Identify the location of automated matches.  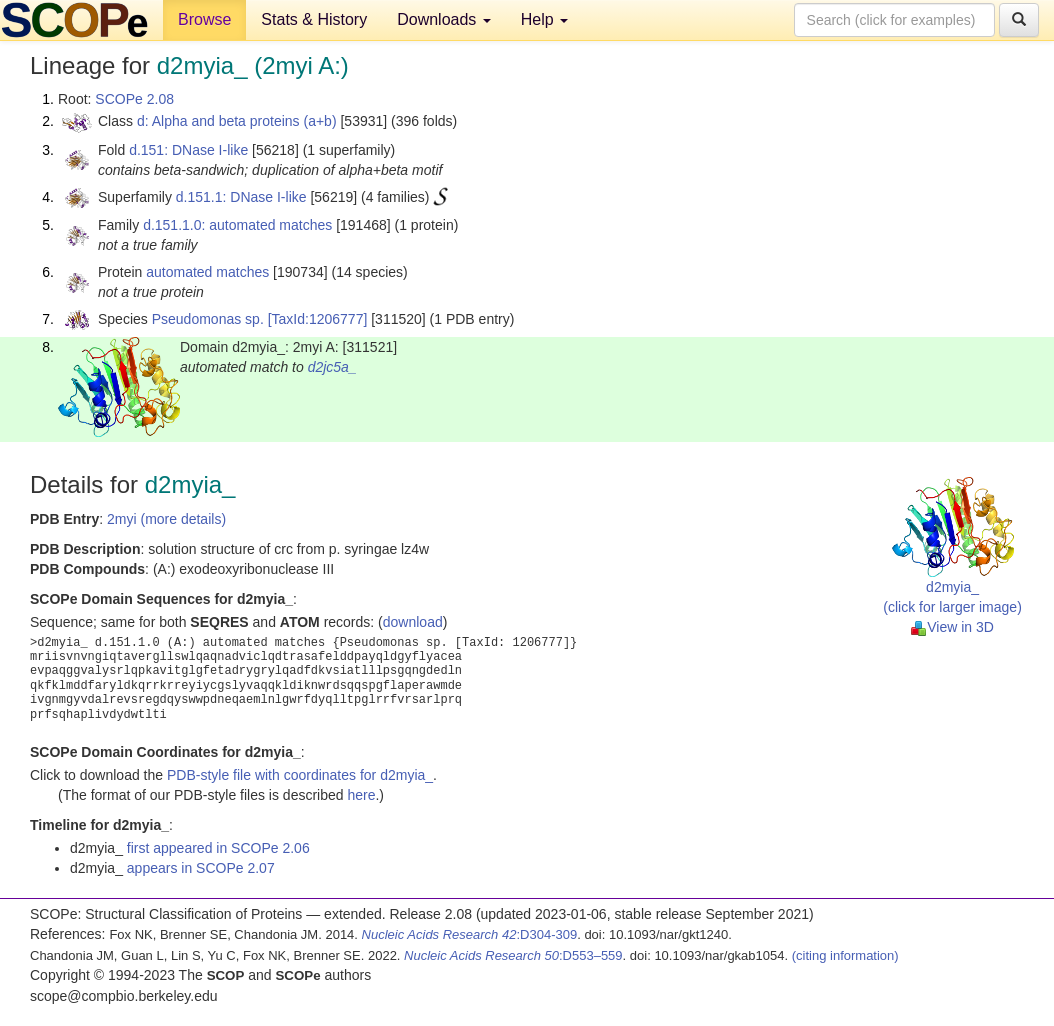
(207, 272).